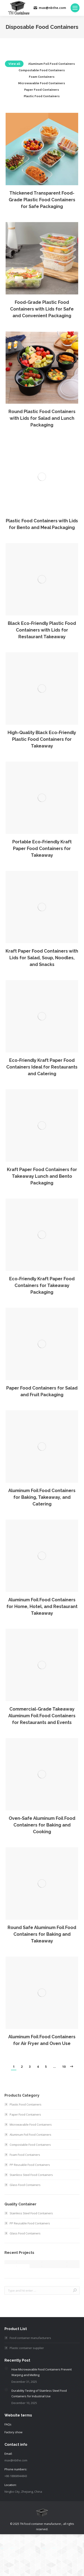  Describe the element at coordinates (42, 309) in the screenshot. I see `Food-Grade Plastic Food Containers with Lids for Safe and Convenient Packaging` at that location.